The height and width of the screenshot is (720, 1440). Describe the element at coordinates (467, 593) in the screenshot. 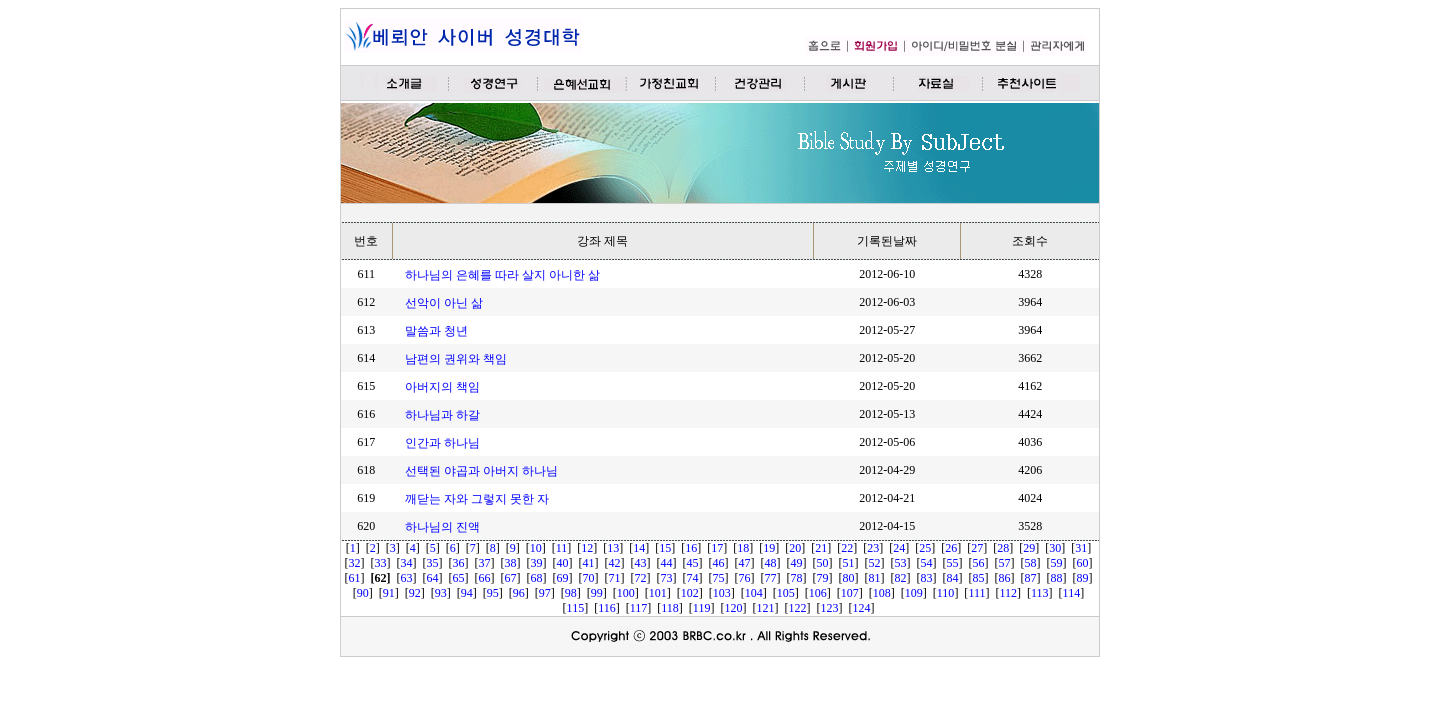

I see `94` at that location.